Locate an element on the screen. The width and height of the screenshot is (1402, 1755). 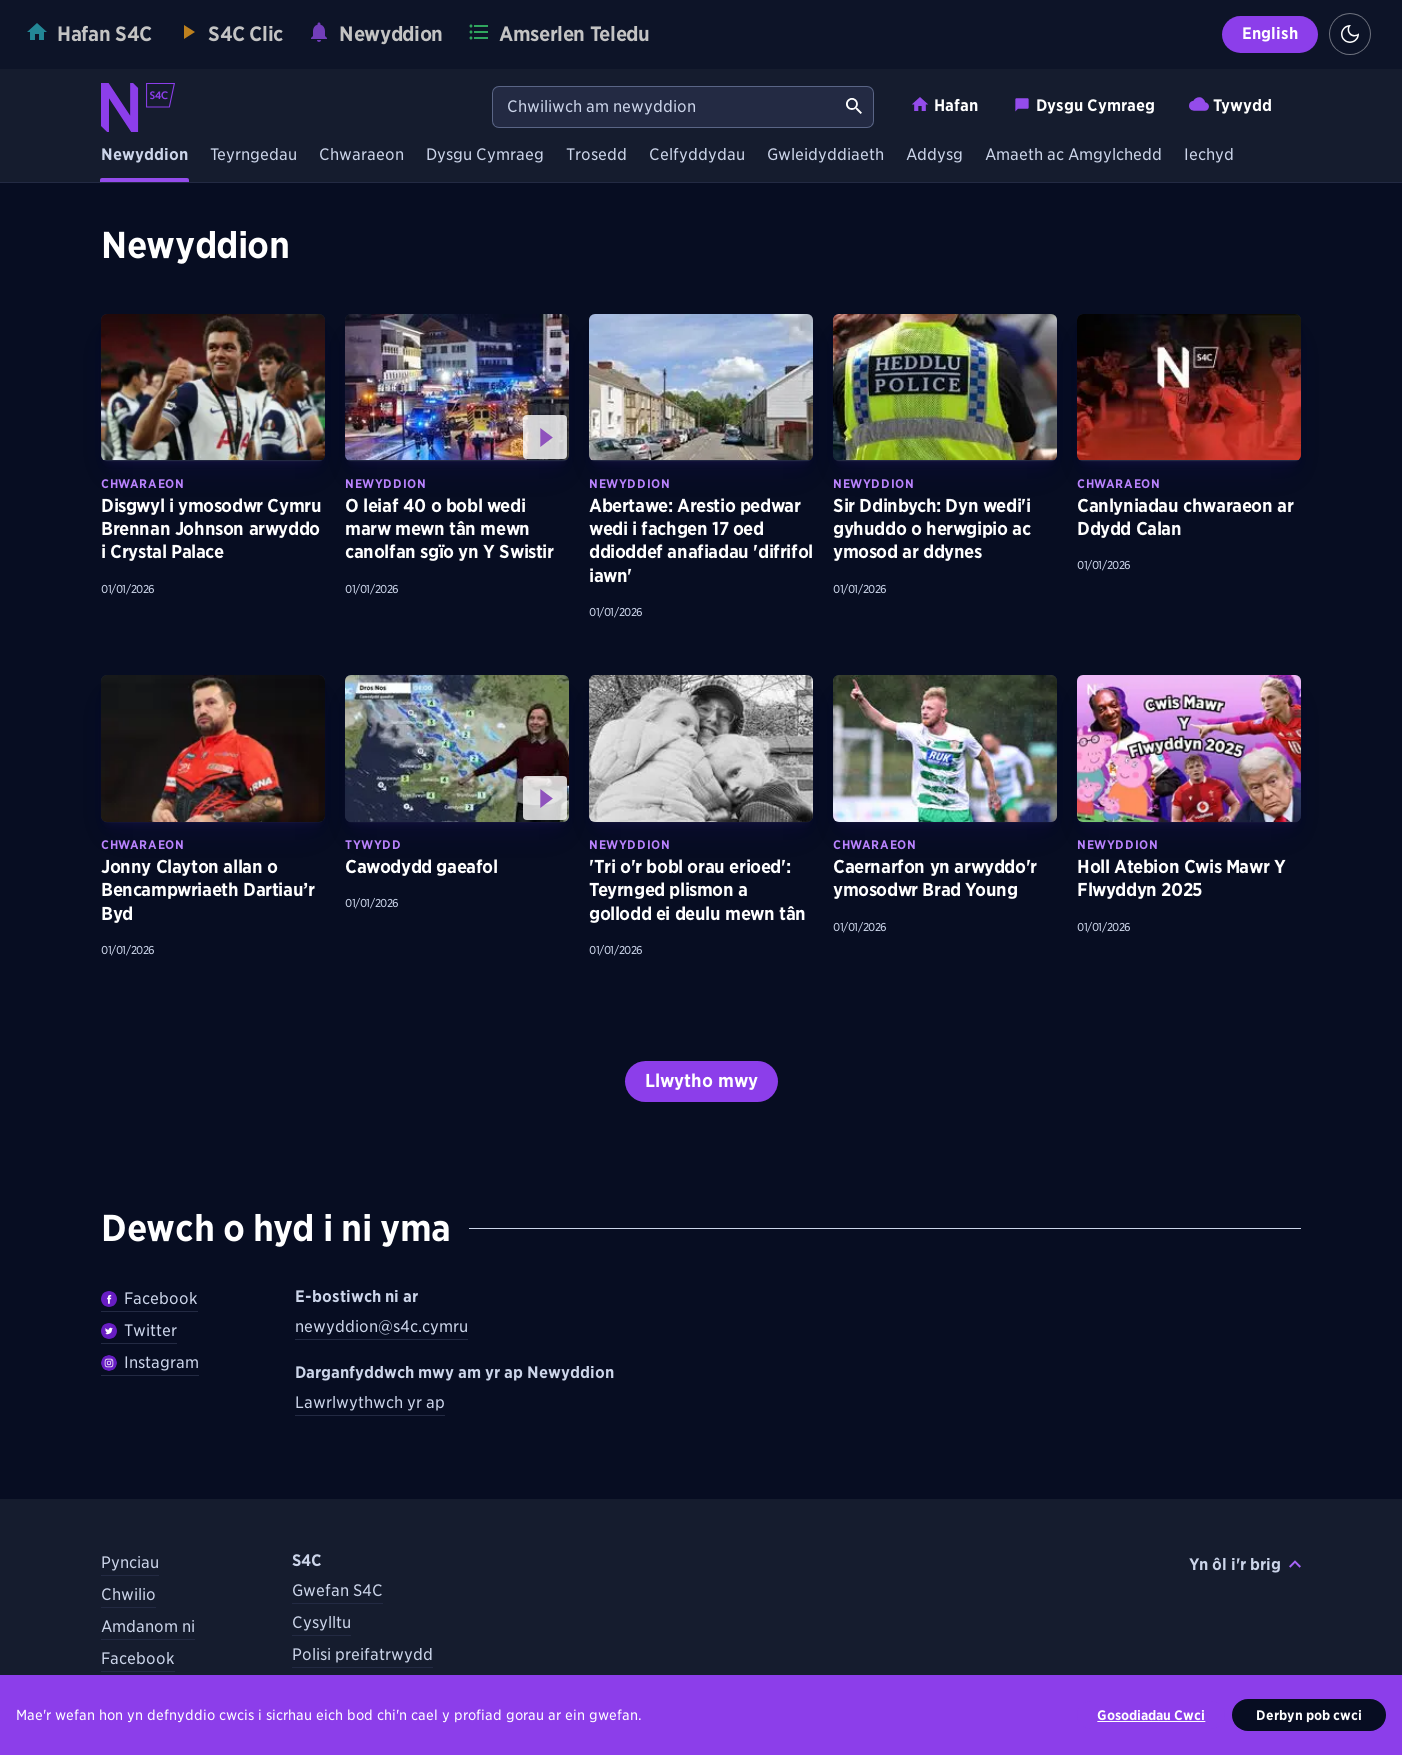
Addysg is located at coordinates (934, 155).